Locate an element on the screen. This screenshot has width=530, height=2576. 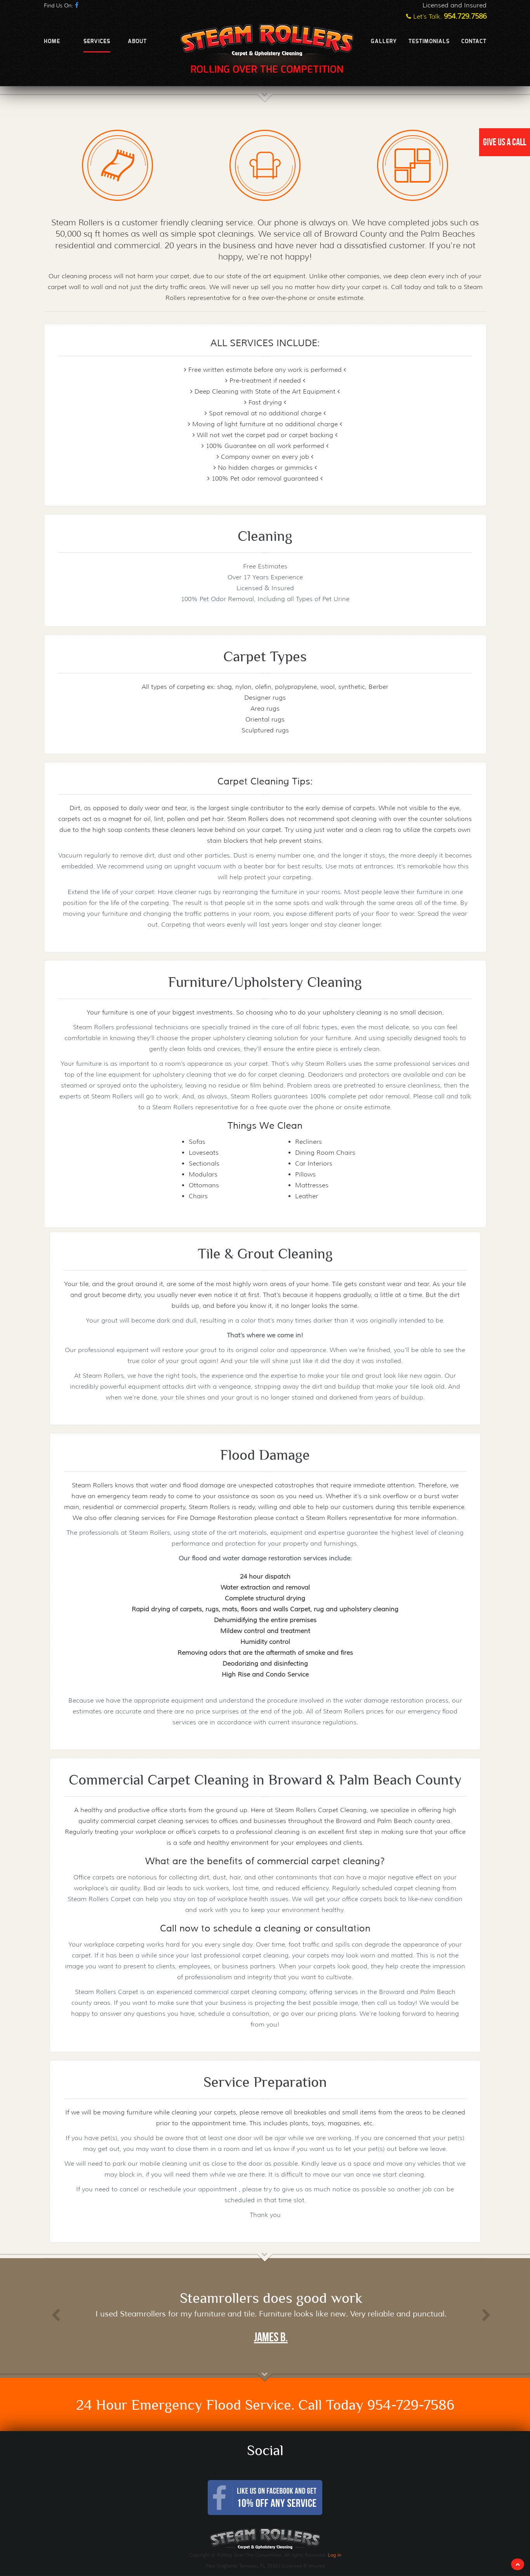
Log in is located at coordinates (334, 2555).